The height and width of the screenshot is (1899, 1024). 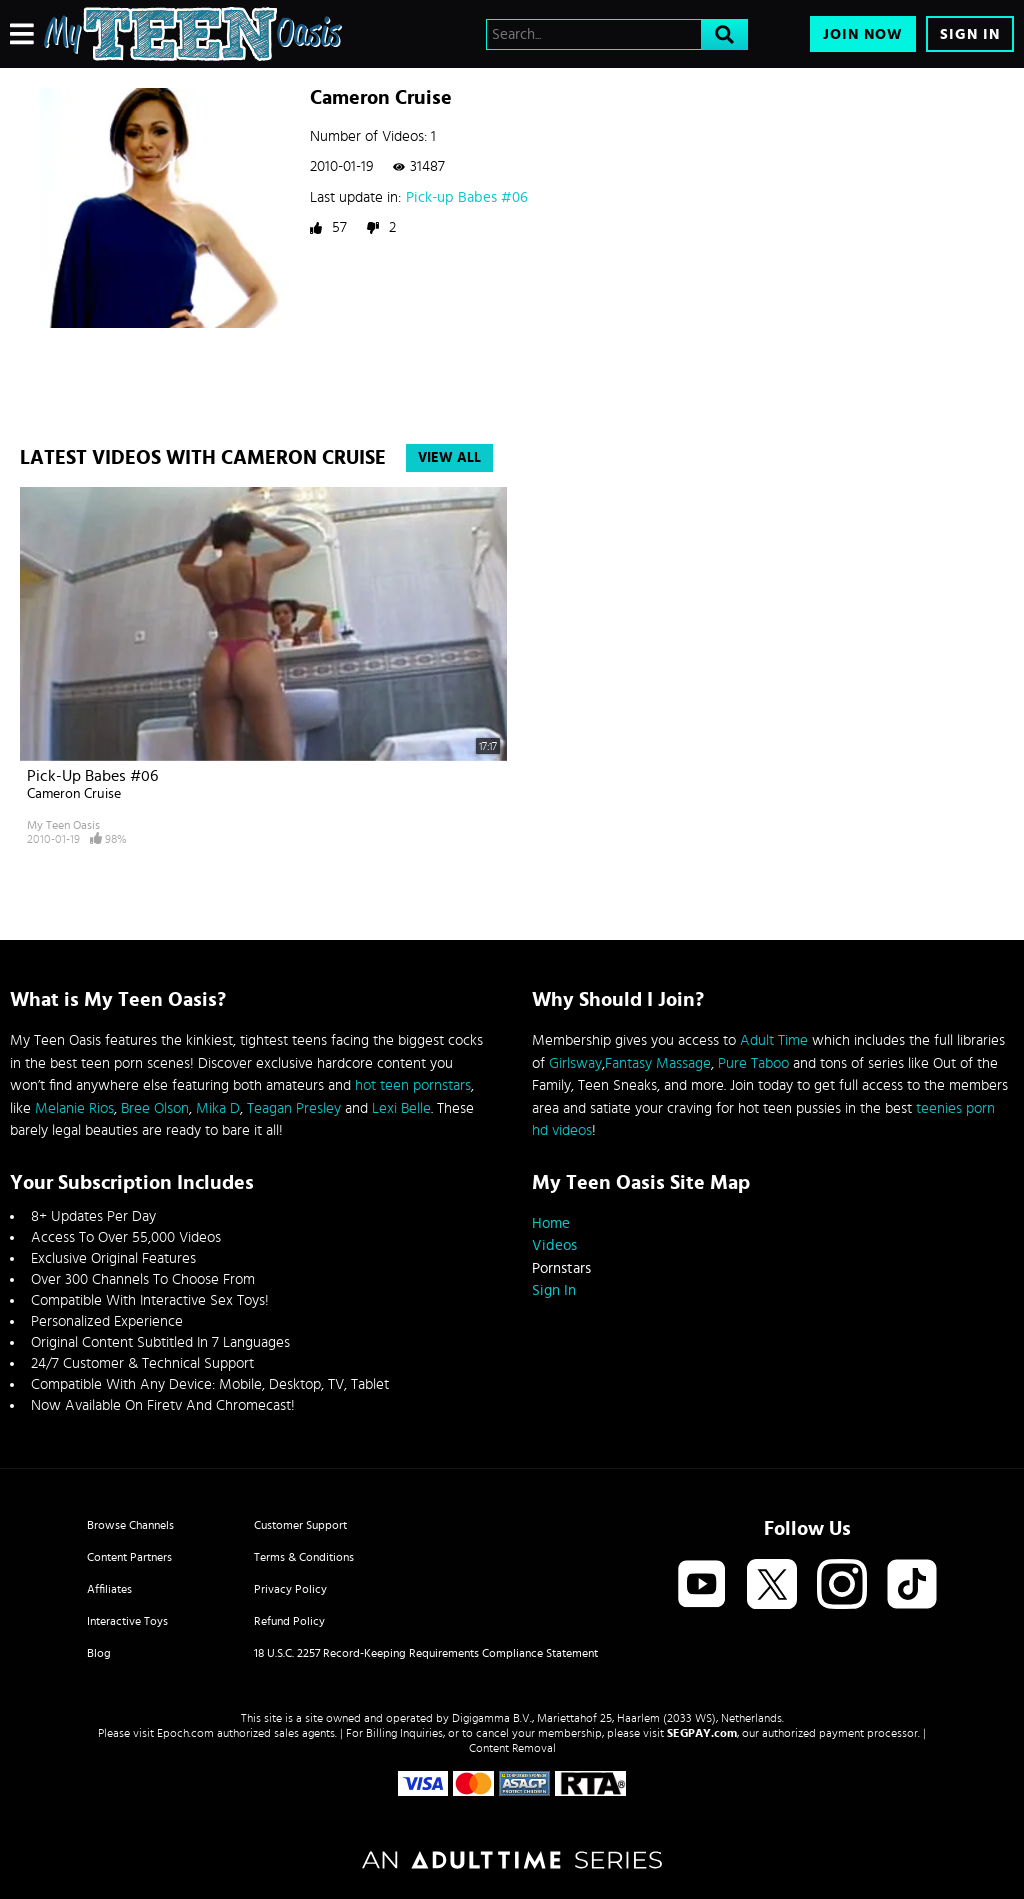 I want to click on Bree Olson, so click(x=155, y=1108).